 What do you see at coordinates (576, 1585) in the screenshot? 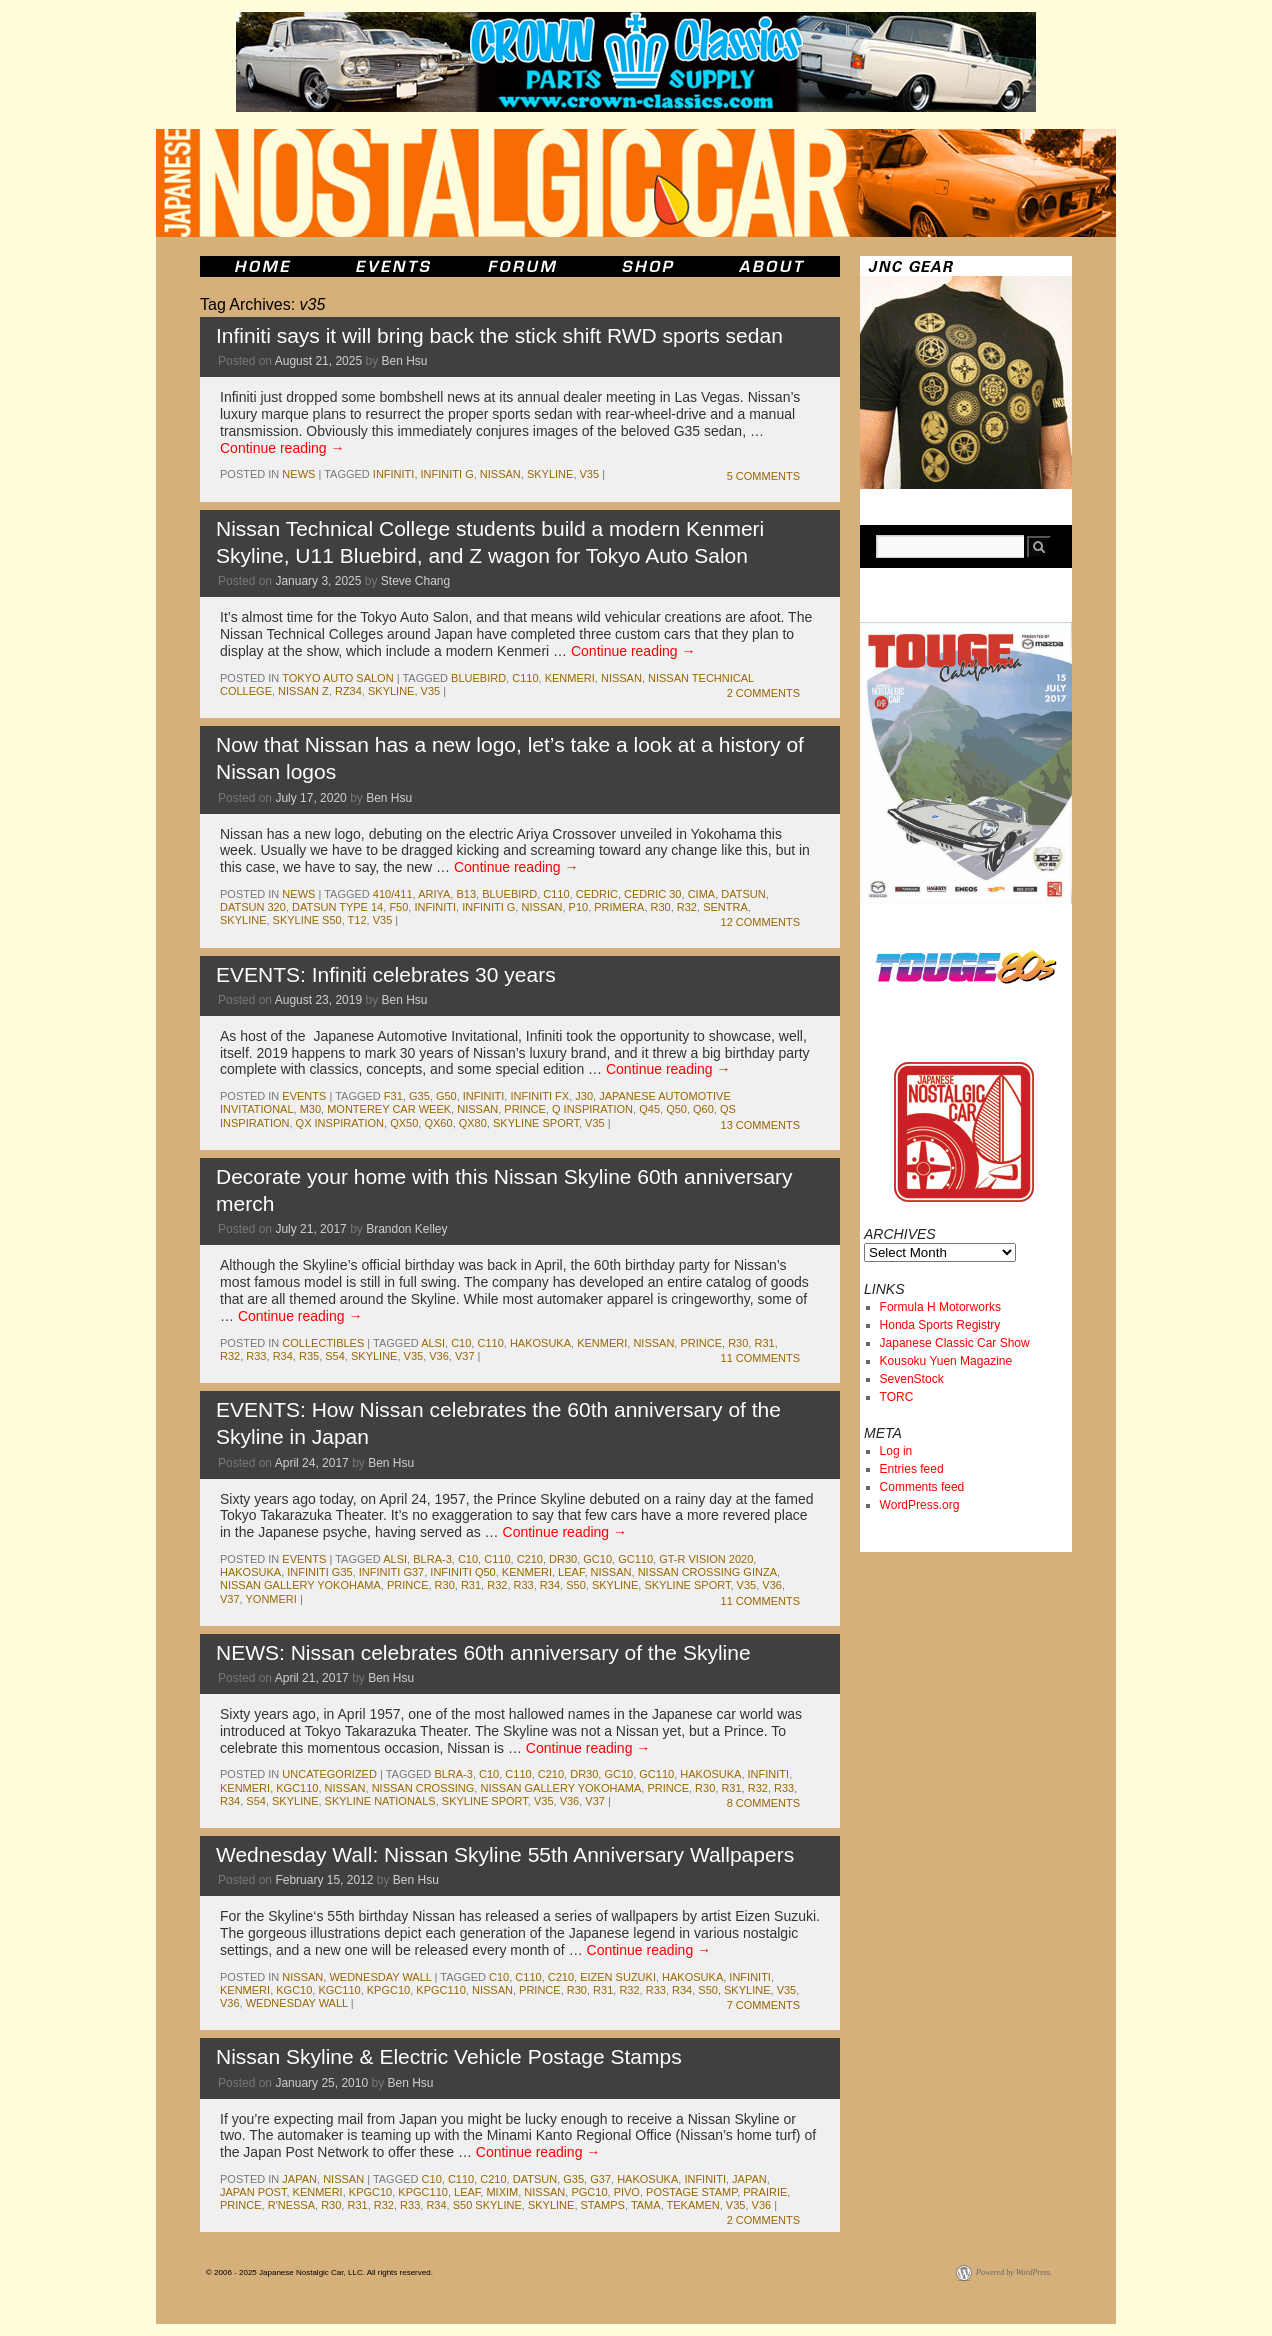
I see `s50` at bounding box center [576, 1585].